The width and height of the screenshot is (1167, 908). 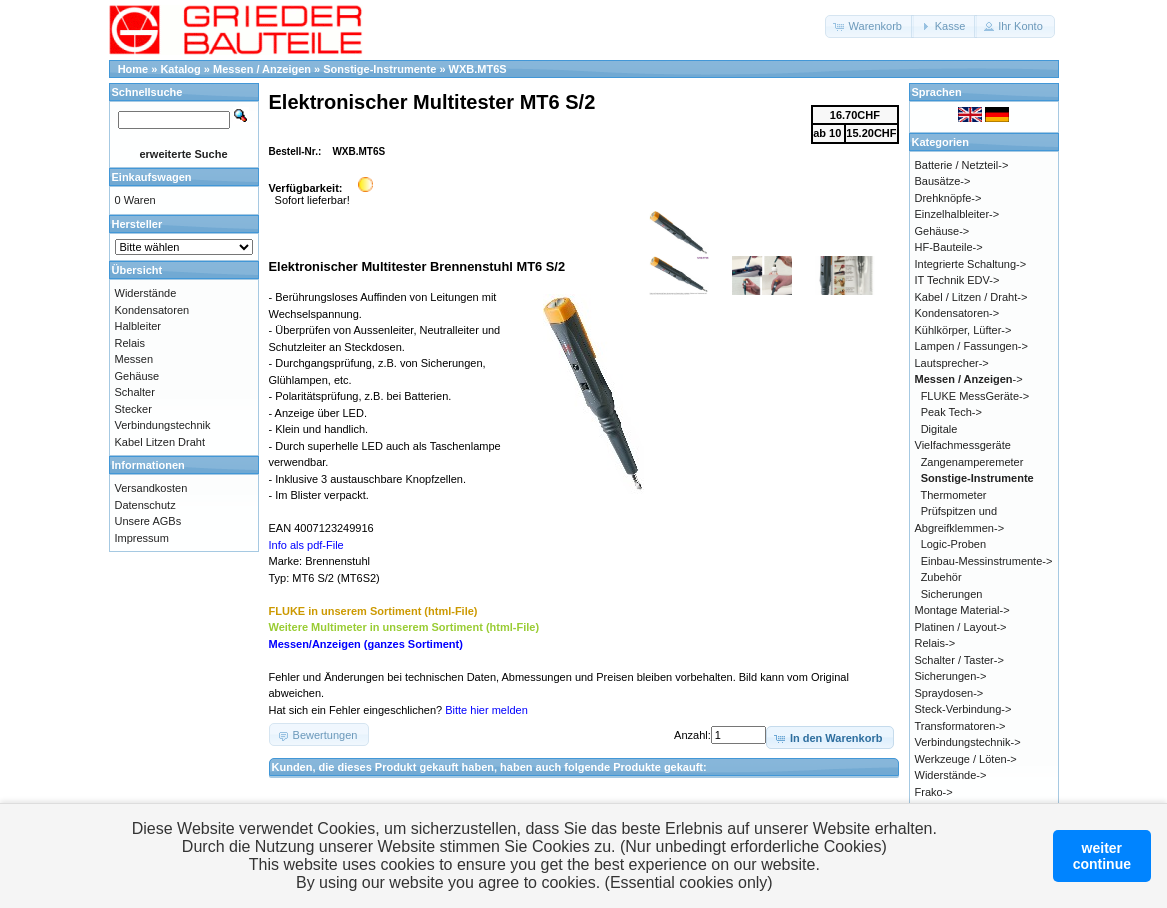 I want to click on Schalter, so click(x=135, y=392).